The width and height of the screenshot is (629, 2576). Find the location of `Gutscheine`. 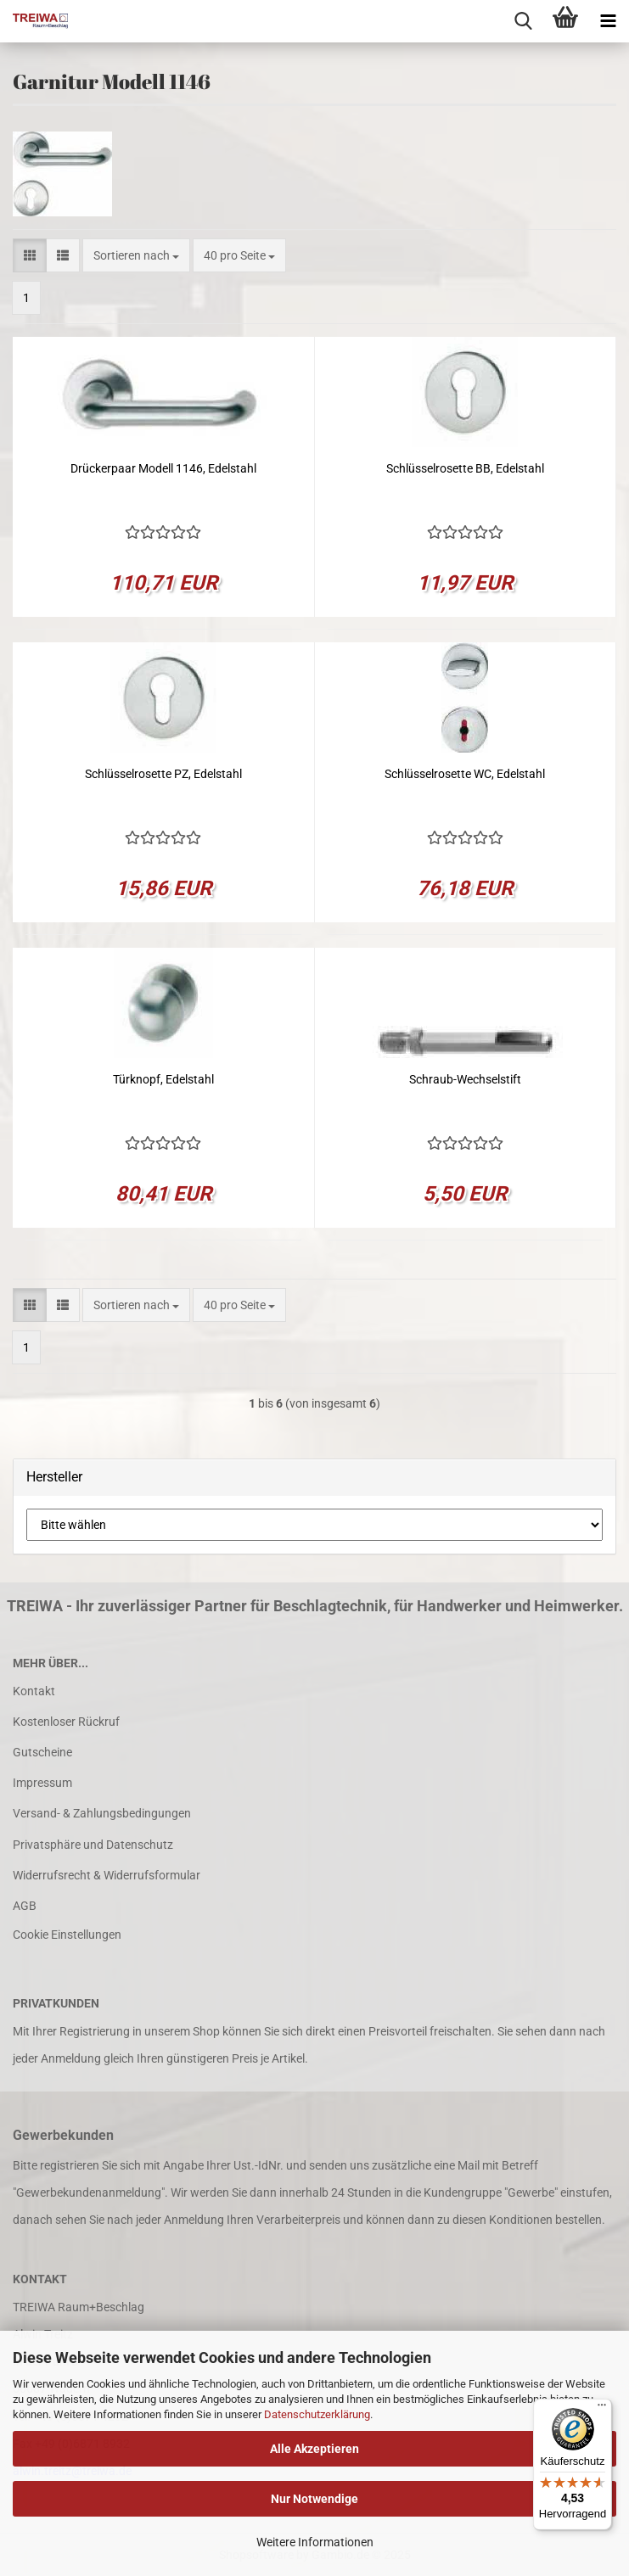

Gutscheine is located at coordinates (42, 1752).